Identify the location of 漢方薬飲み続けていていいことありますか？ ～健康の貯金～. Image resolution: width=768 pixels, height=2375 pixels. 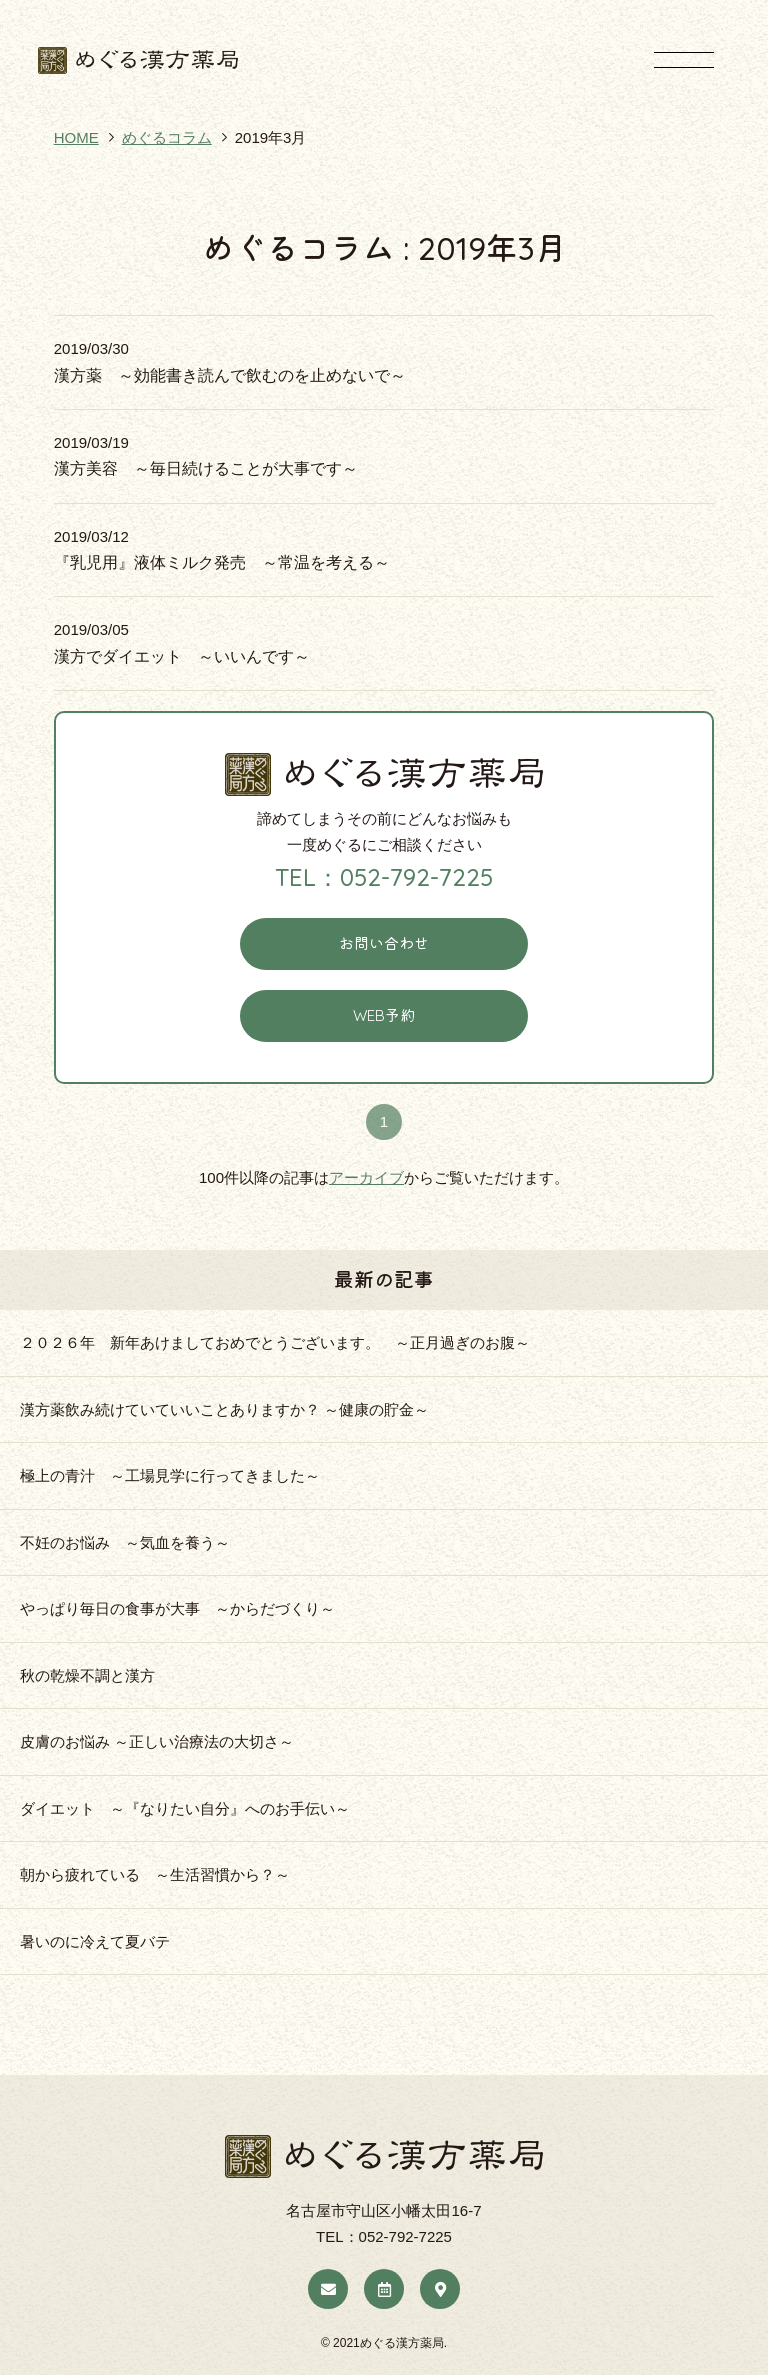
(224, 1409).